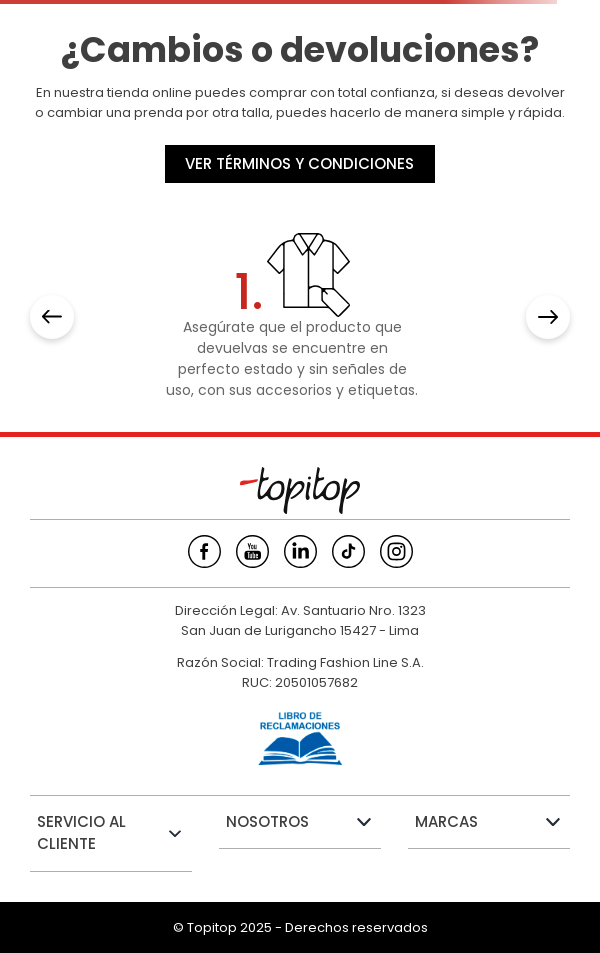 The width and height of the screenshot is (600, 953). What do you see at coordinates (548, 317) in the screenshot?
I see `[Next Slide]` at bounding box center [548, 317].